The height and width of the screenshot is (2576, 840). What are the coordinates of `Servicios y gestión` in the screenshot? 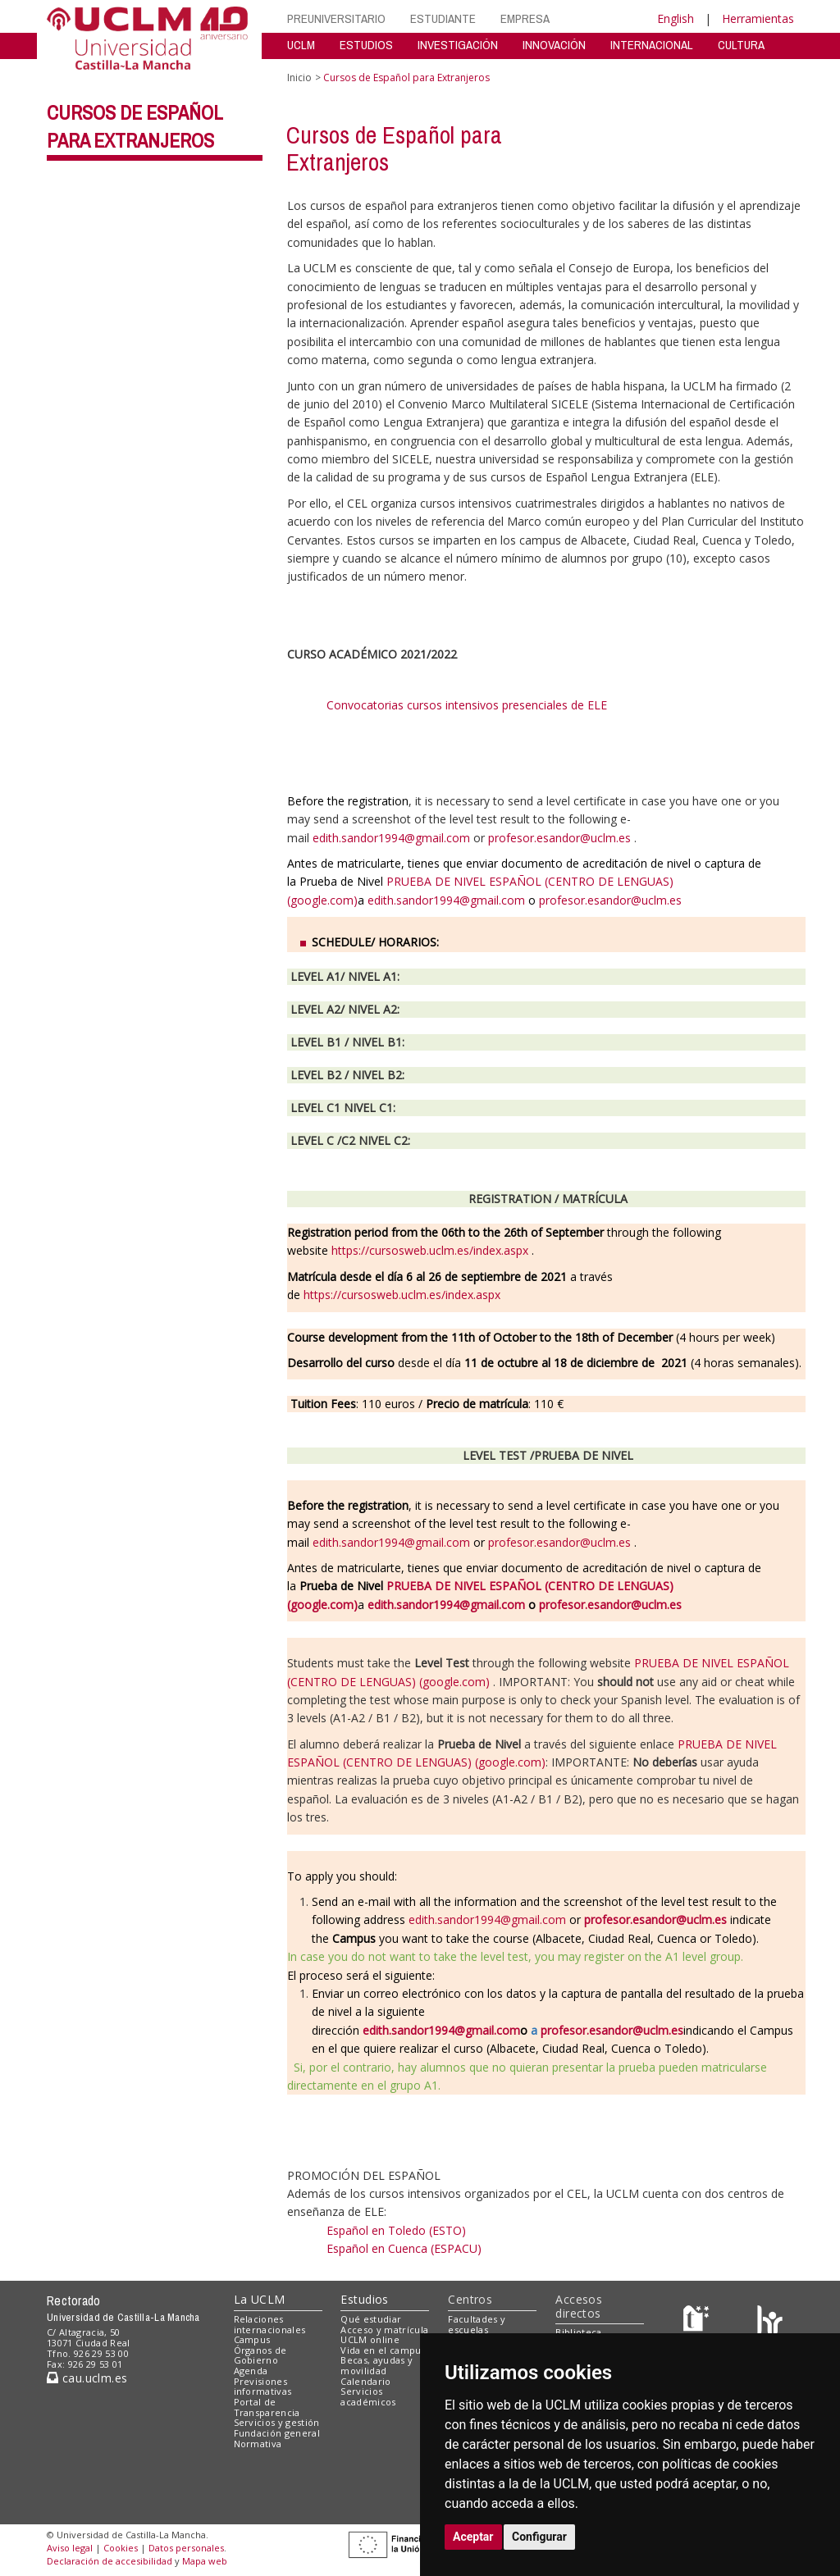 It's located at (277, 2422).